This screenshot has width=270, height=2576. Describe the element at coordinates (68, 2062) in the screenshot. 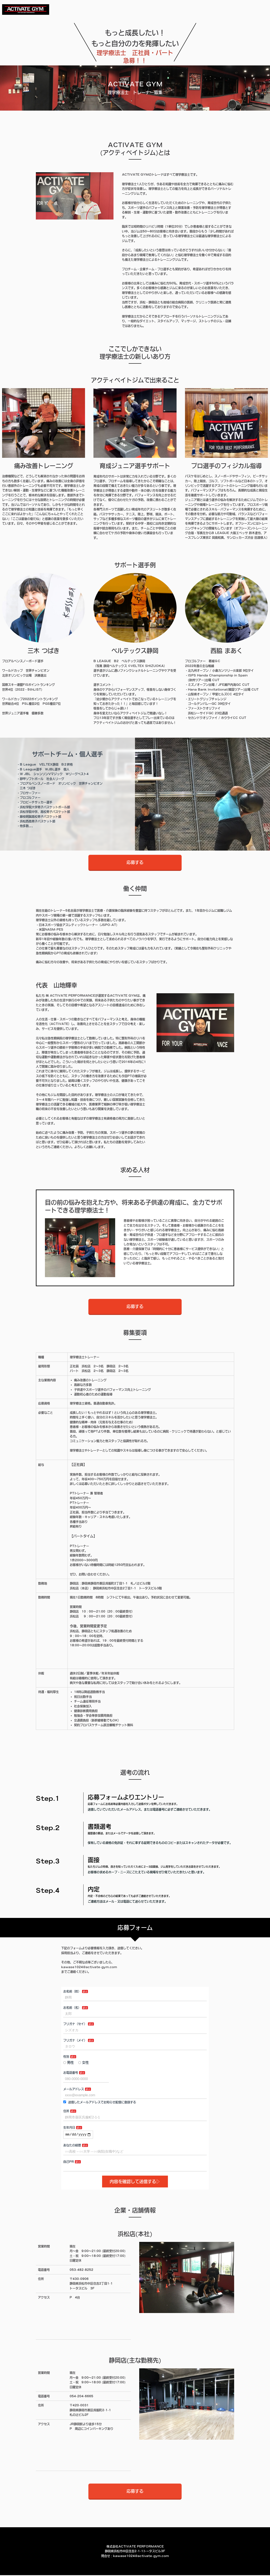

I see `男性` at that location.